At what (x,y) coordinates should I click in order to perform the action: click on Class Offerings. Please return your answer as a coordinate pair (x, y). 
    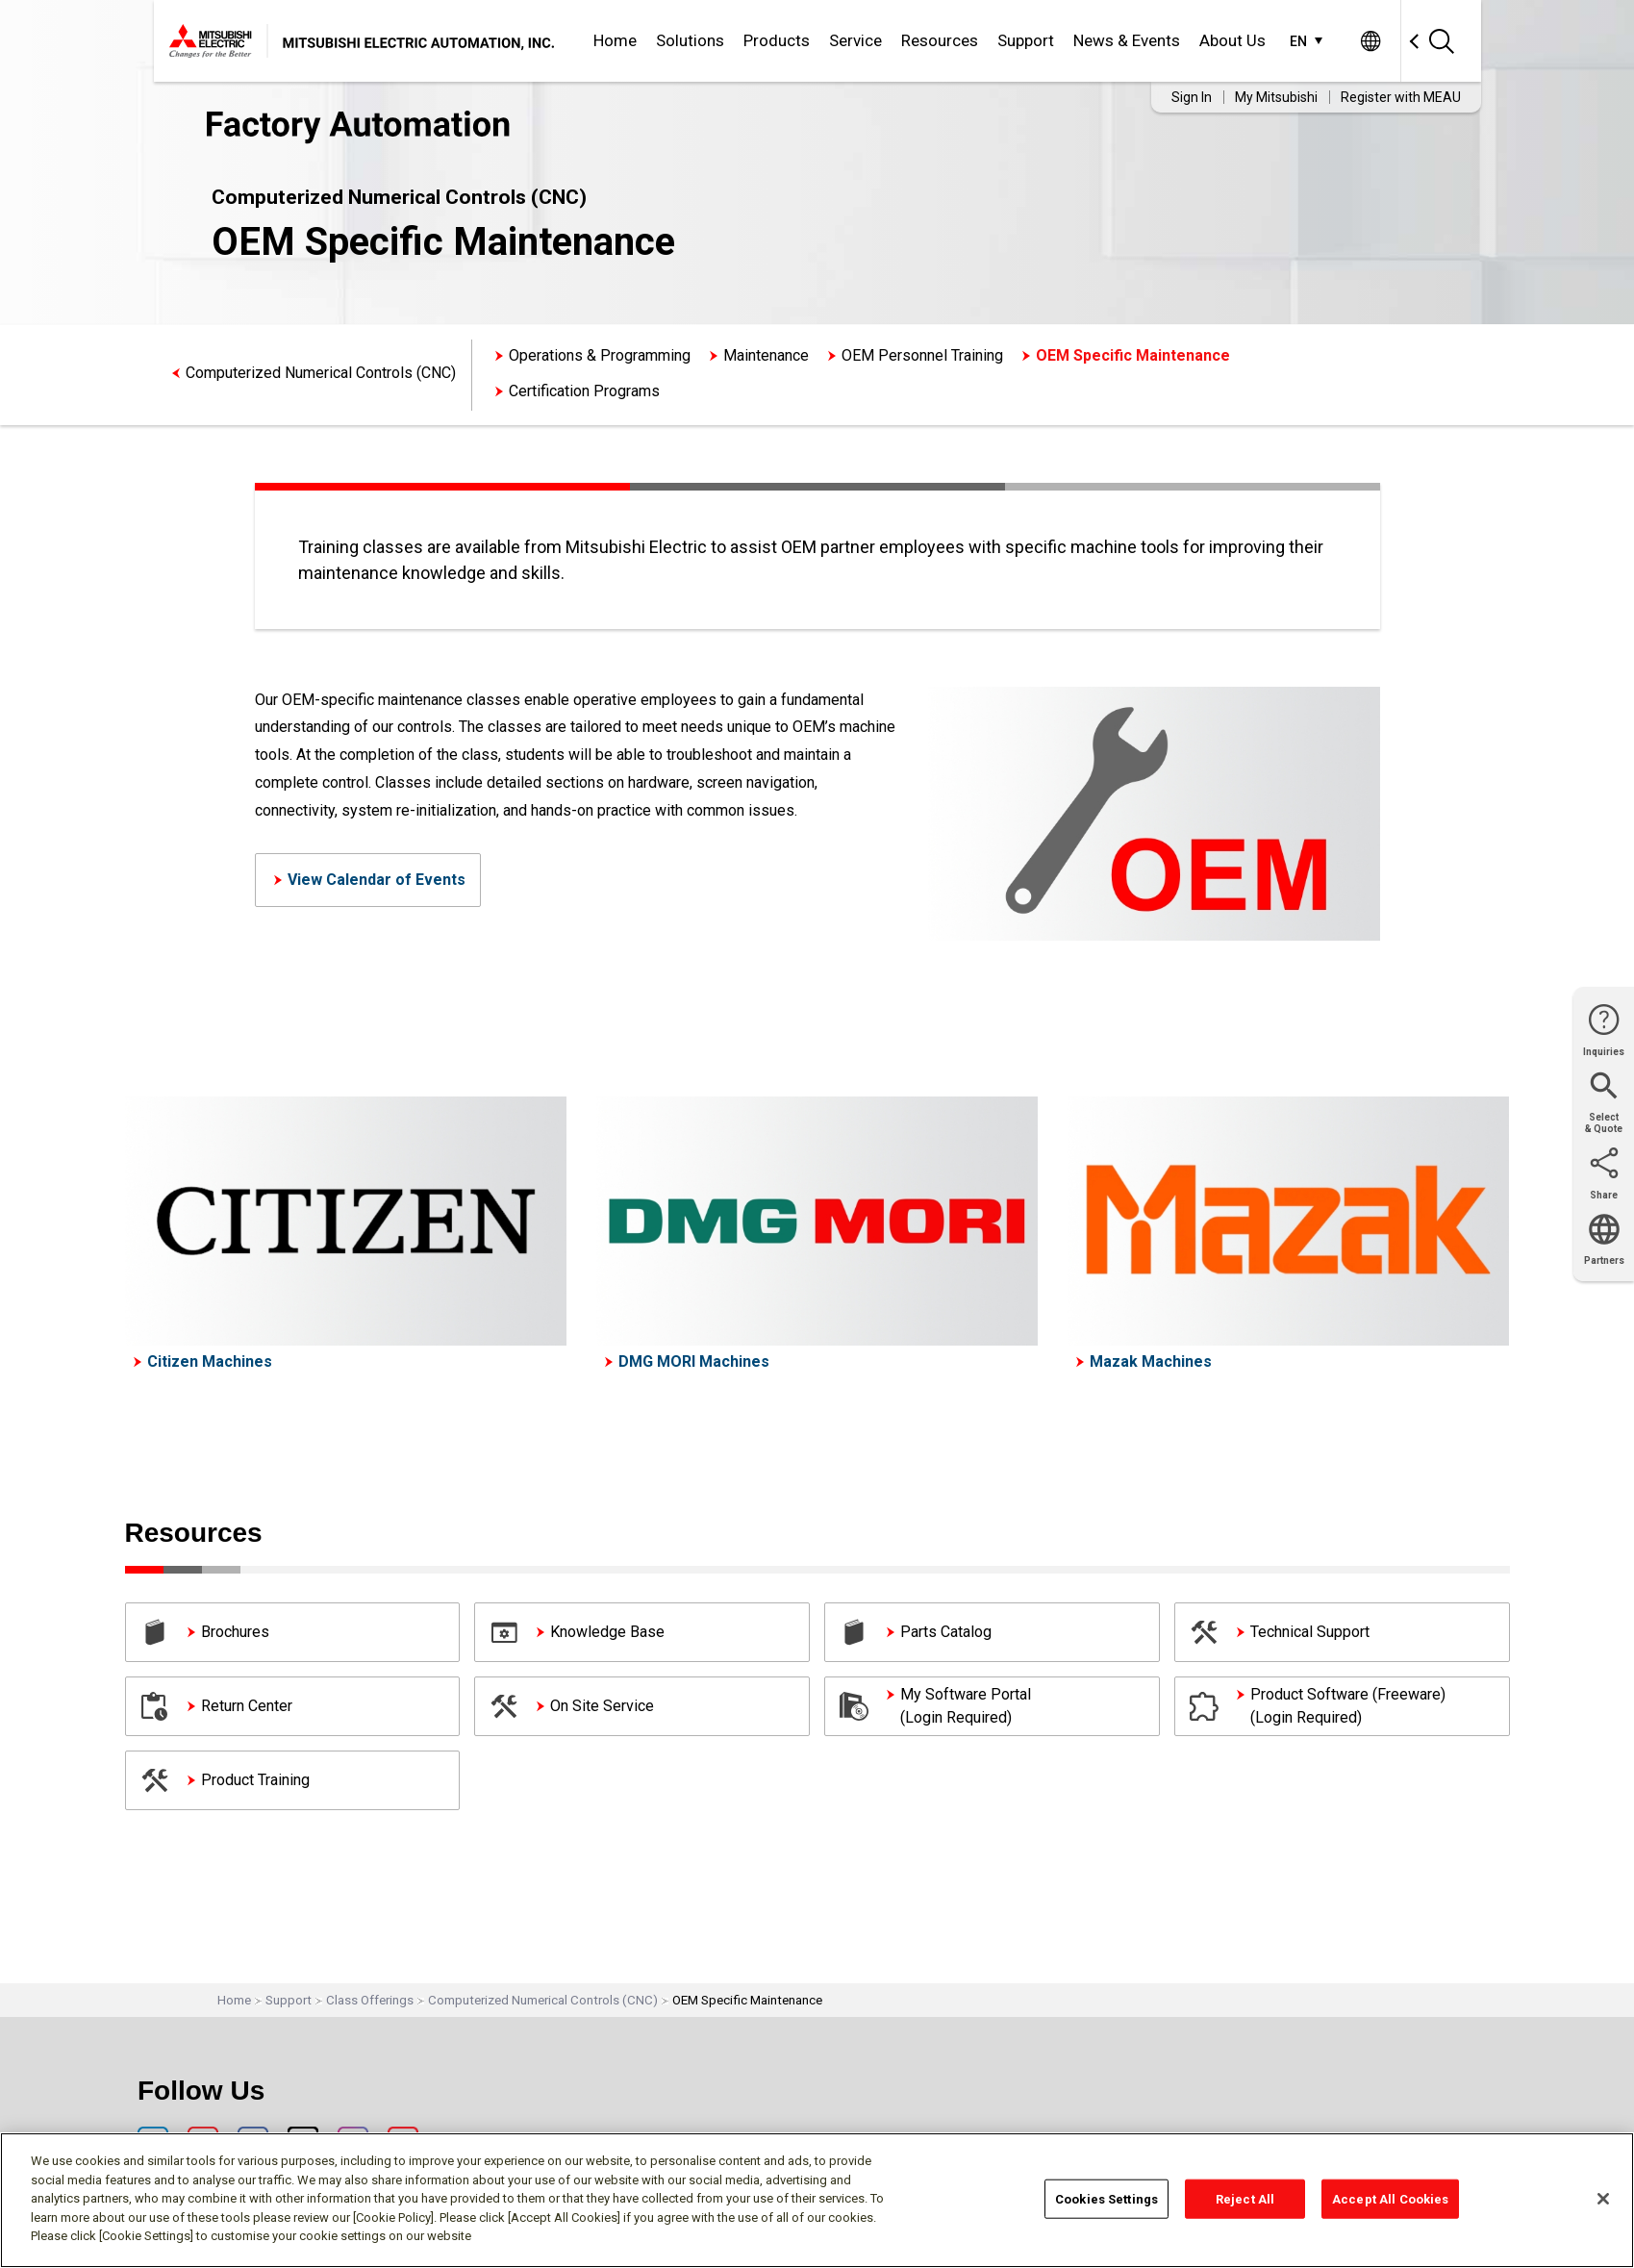
    Looking at the image, I should click on (370, 2000).